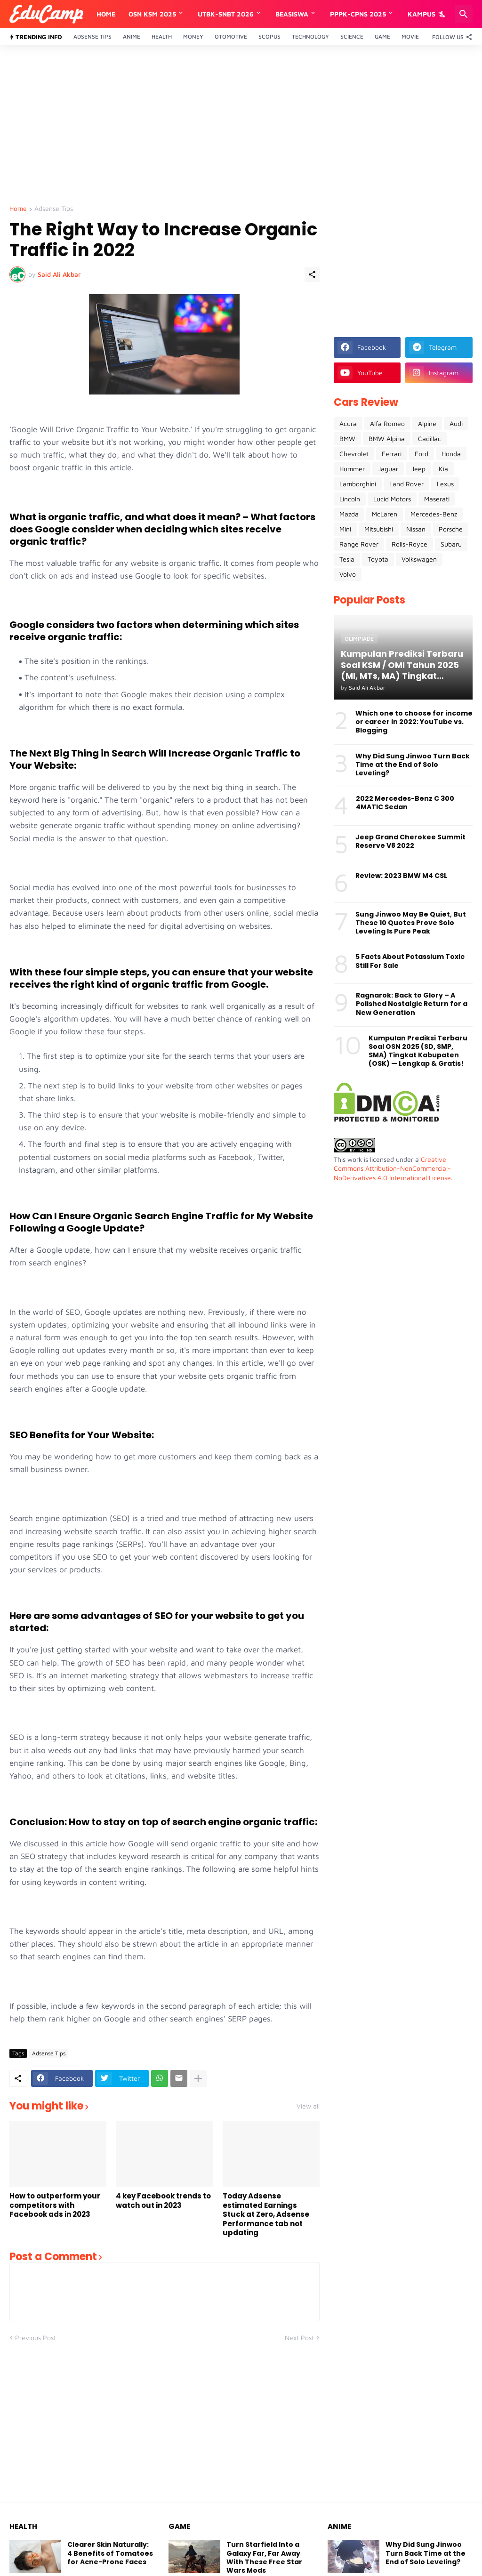 Image resolution: width=482 pixels, height=2576 pixels. What do you see at coordinates (163, 2200) in the screenshot?
I see `4 key Facebook trends to watch out in 2023` at bounding box center [163, 2200].